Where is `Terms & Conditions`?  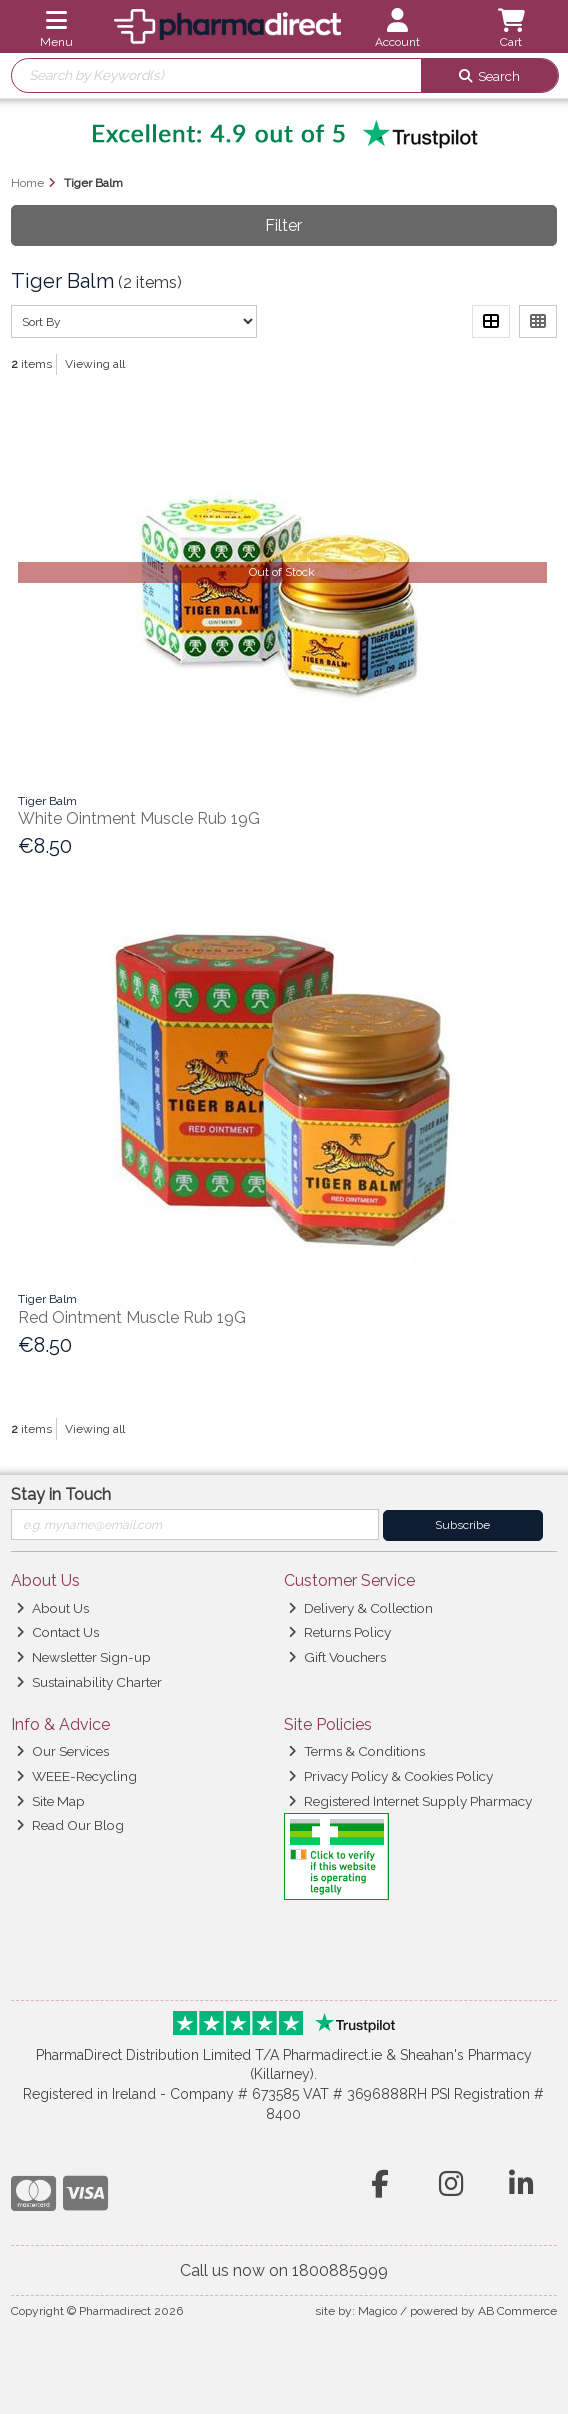 Terms & Conditions is located at coordinates (356, 1751).